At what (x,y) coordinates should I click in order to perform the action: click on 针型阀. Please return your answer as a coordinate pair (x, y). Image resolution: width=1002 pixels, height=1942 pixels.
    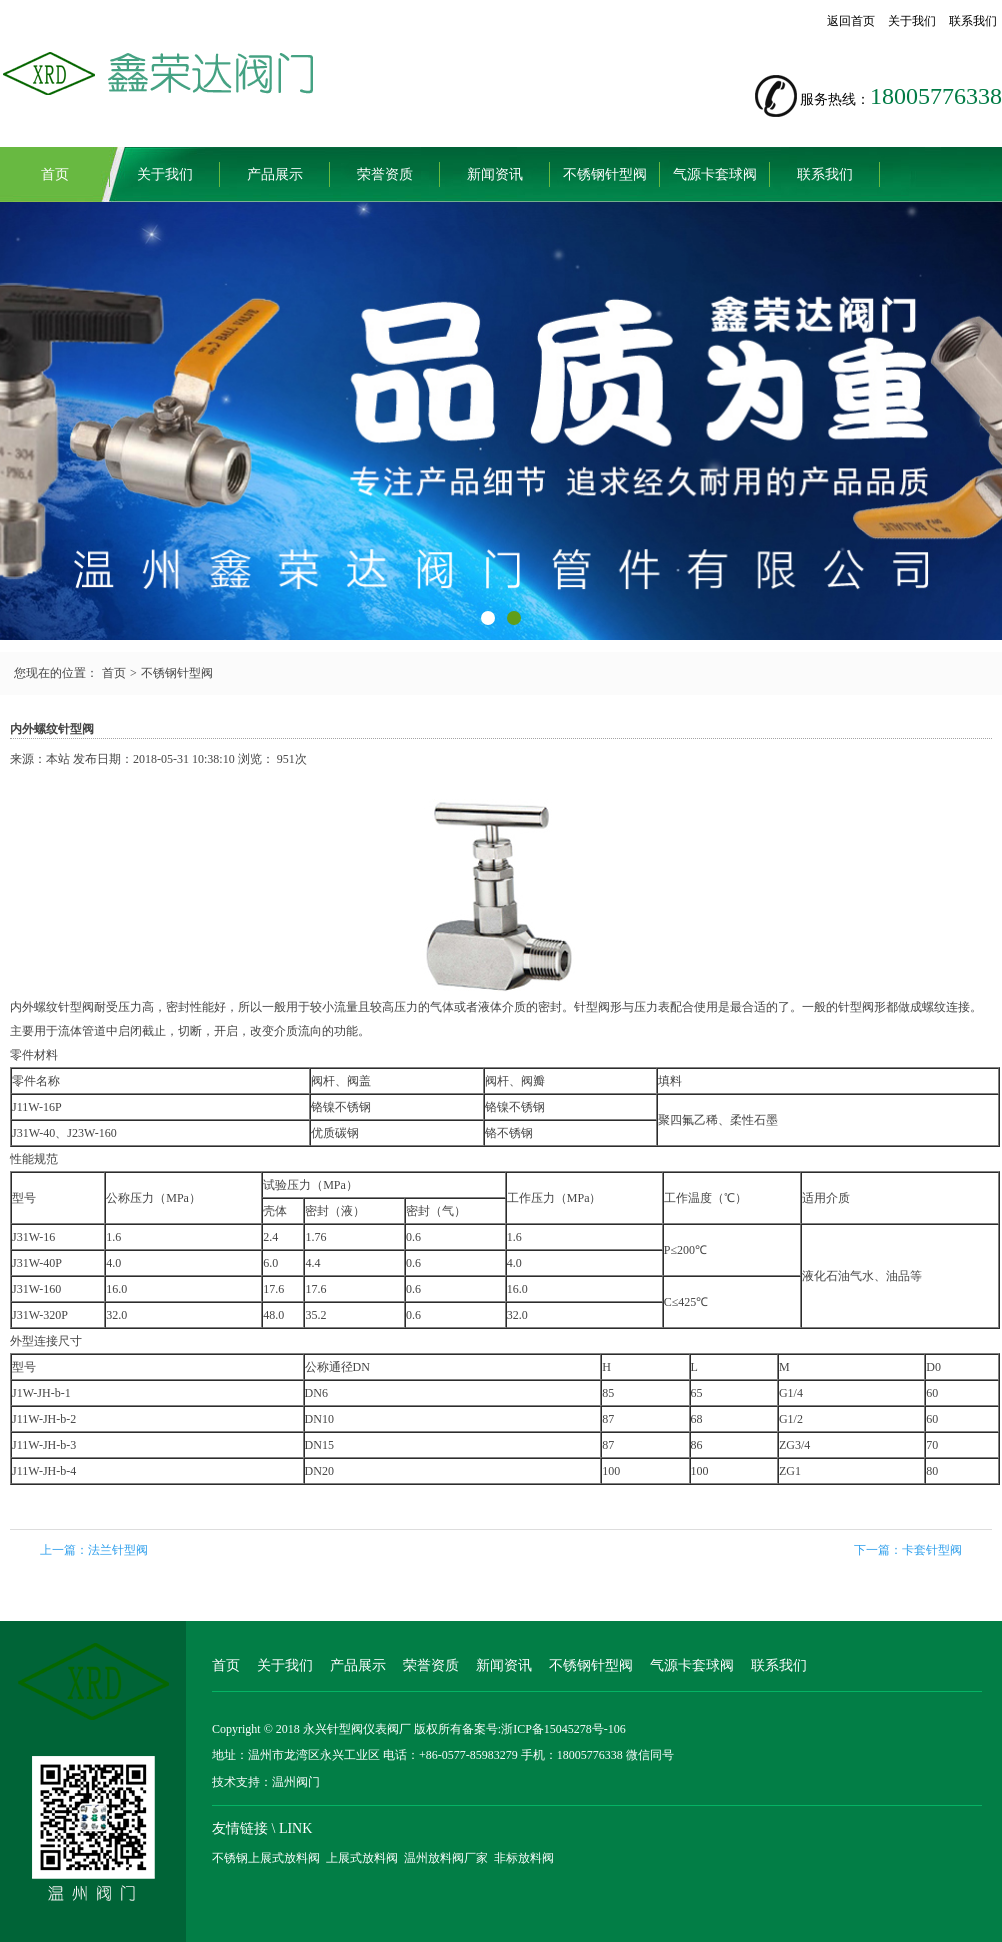
    Looking at the image, I should click on (76, 1007).